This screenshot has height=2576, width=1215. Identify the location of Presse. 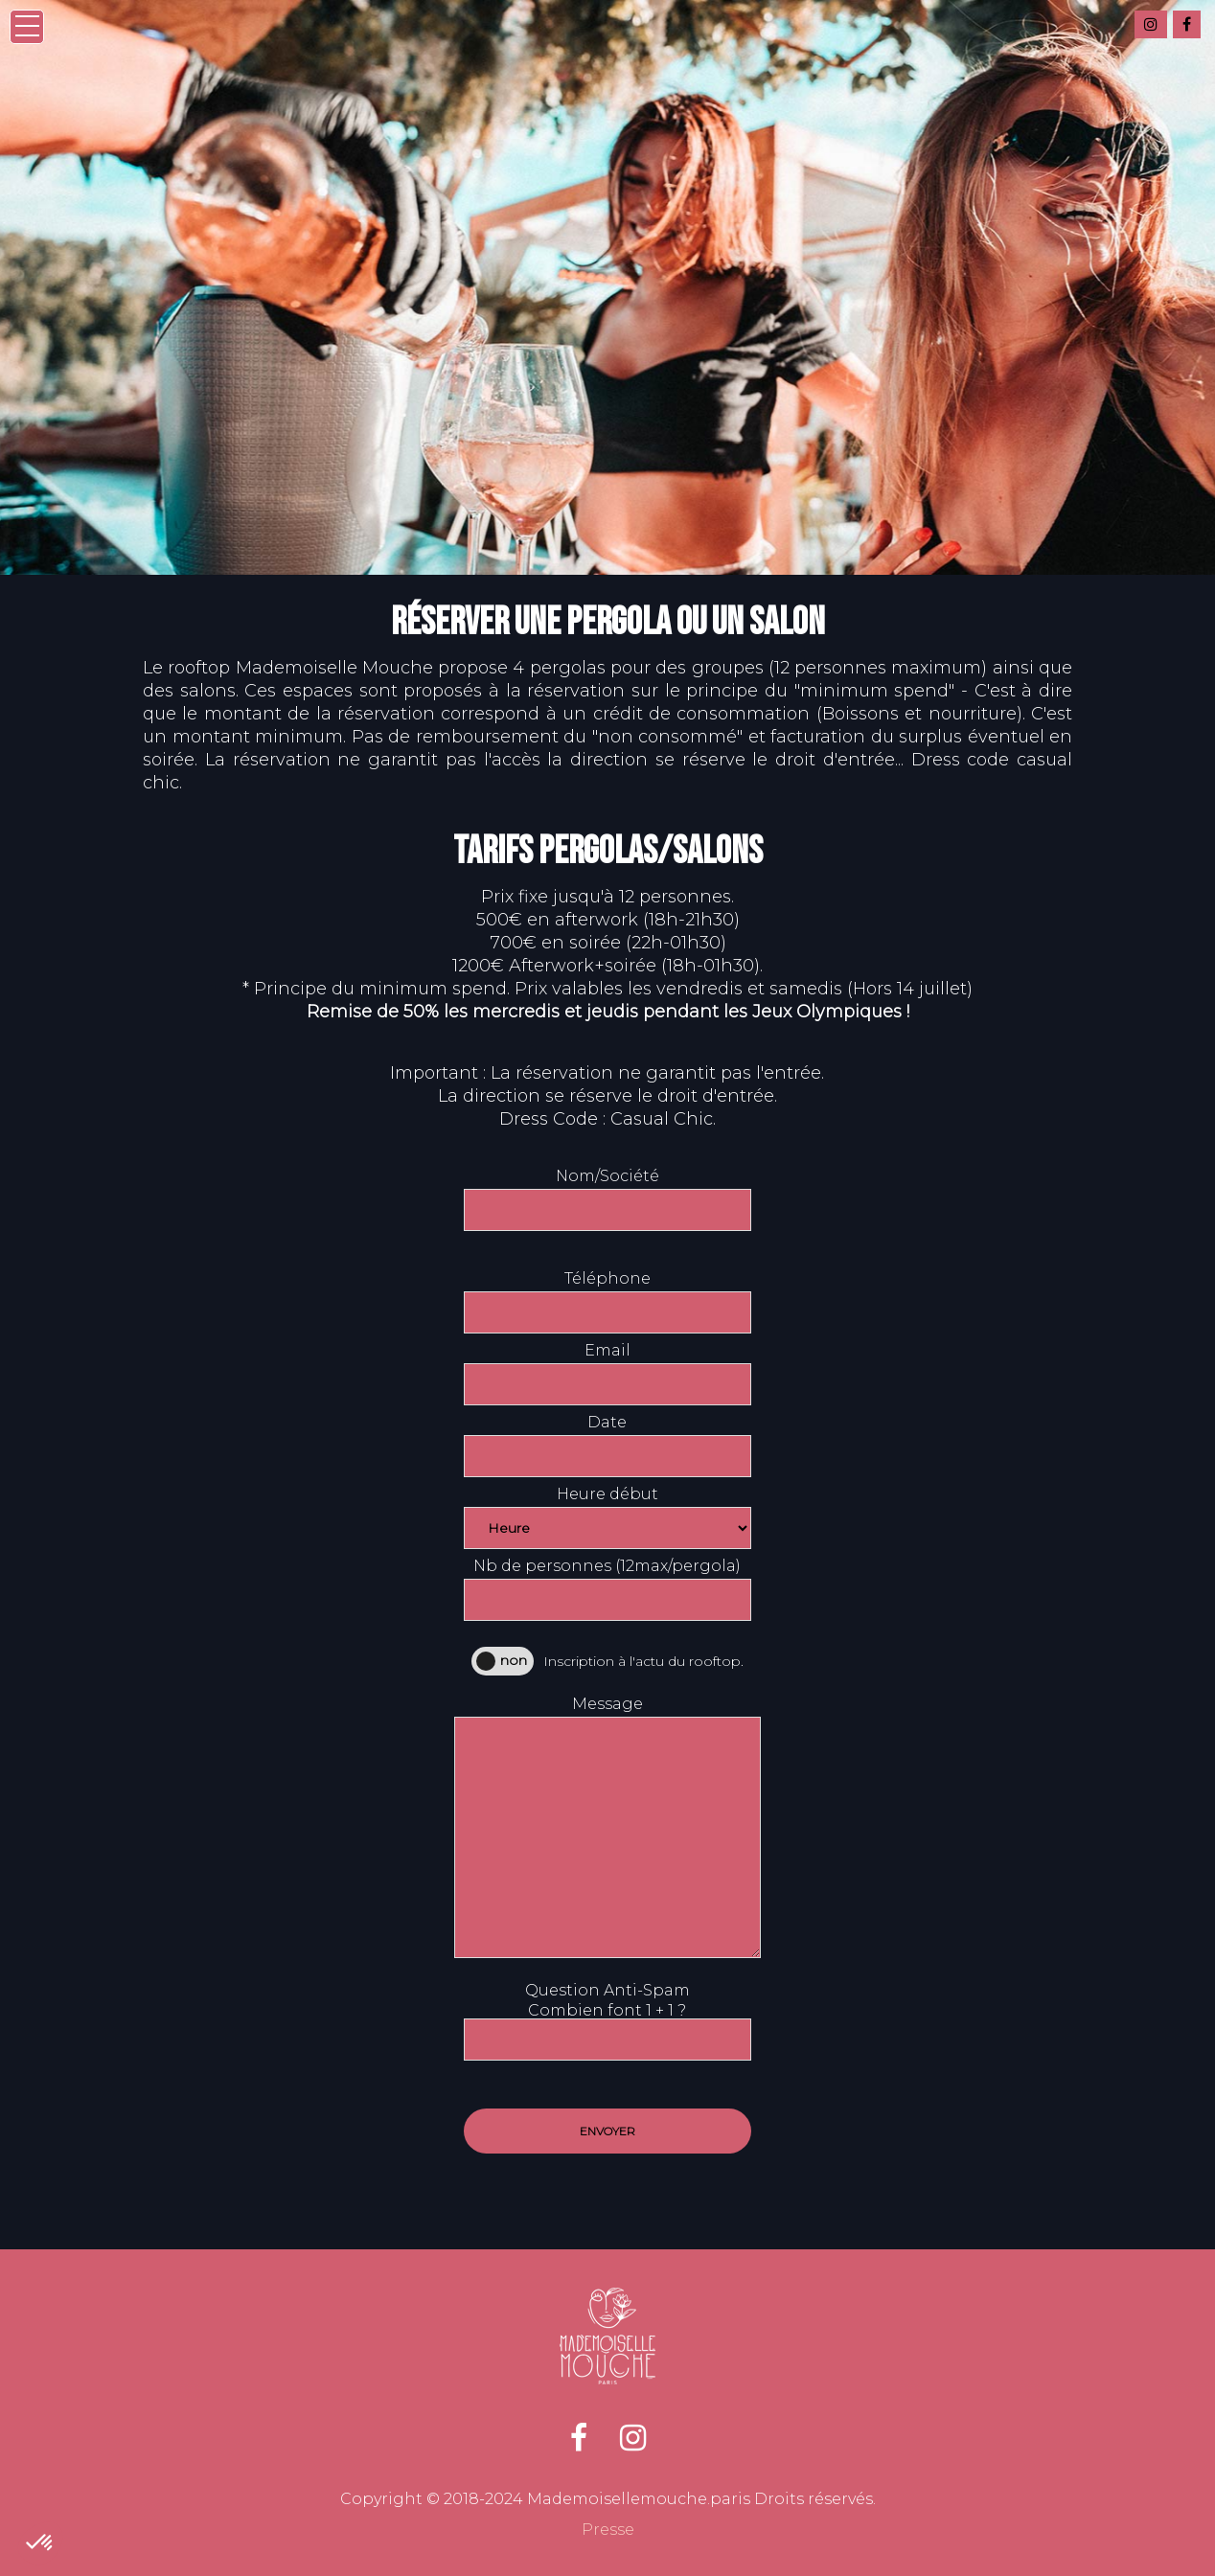
(608, 2529).